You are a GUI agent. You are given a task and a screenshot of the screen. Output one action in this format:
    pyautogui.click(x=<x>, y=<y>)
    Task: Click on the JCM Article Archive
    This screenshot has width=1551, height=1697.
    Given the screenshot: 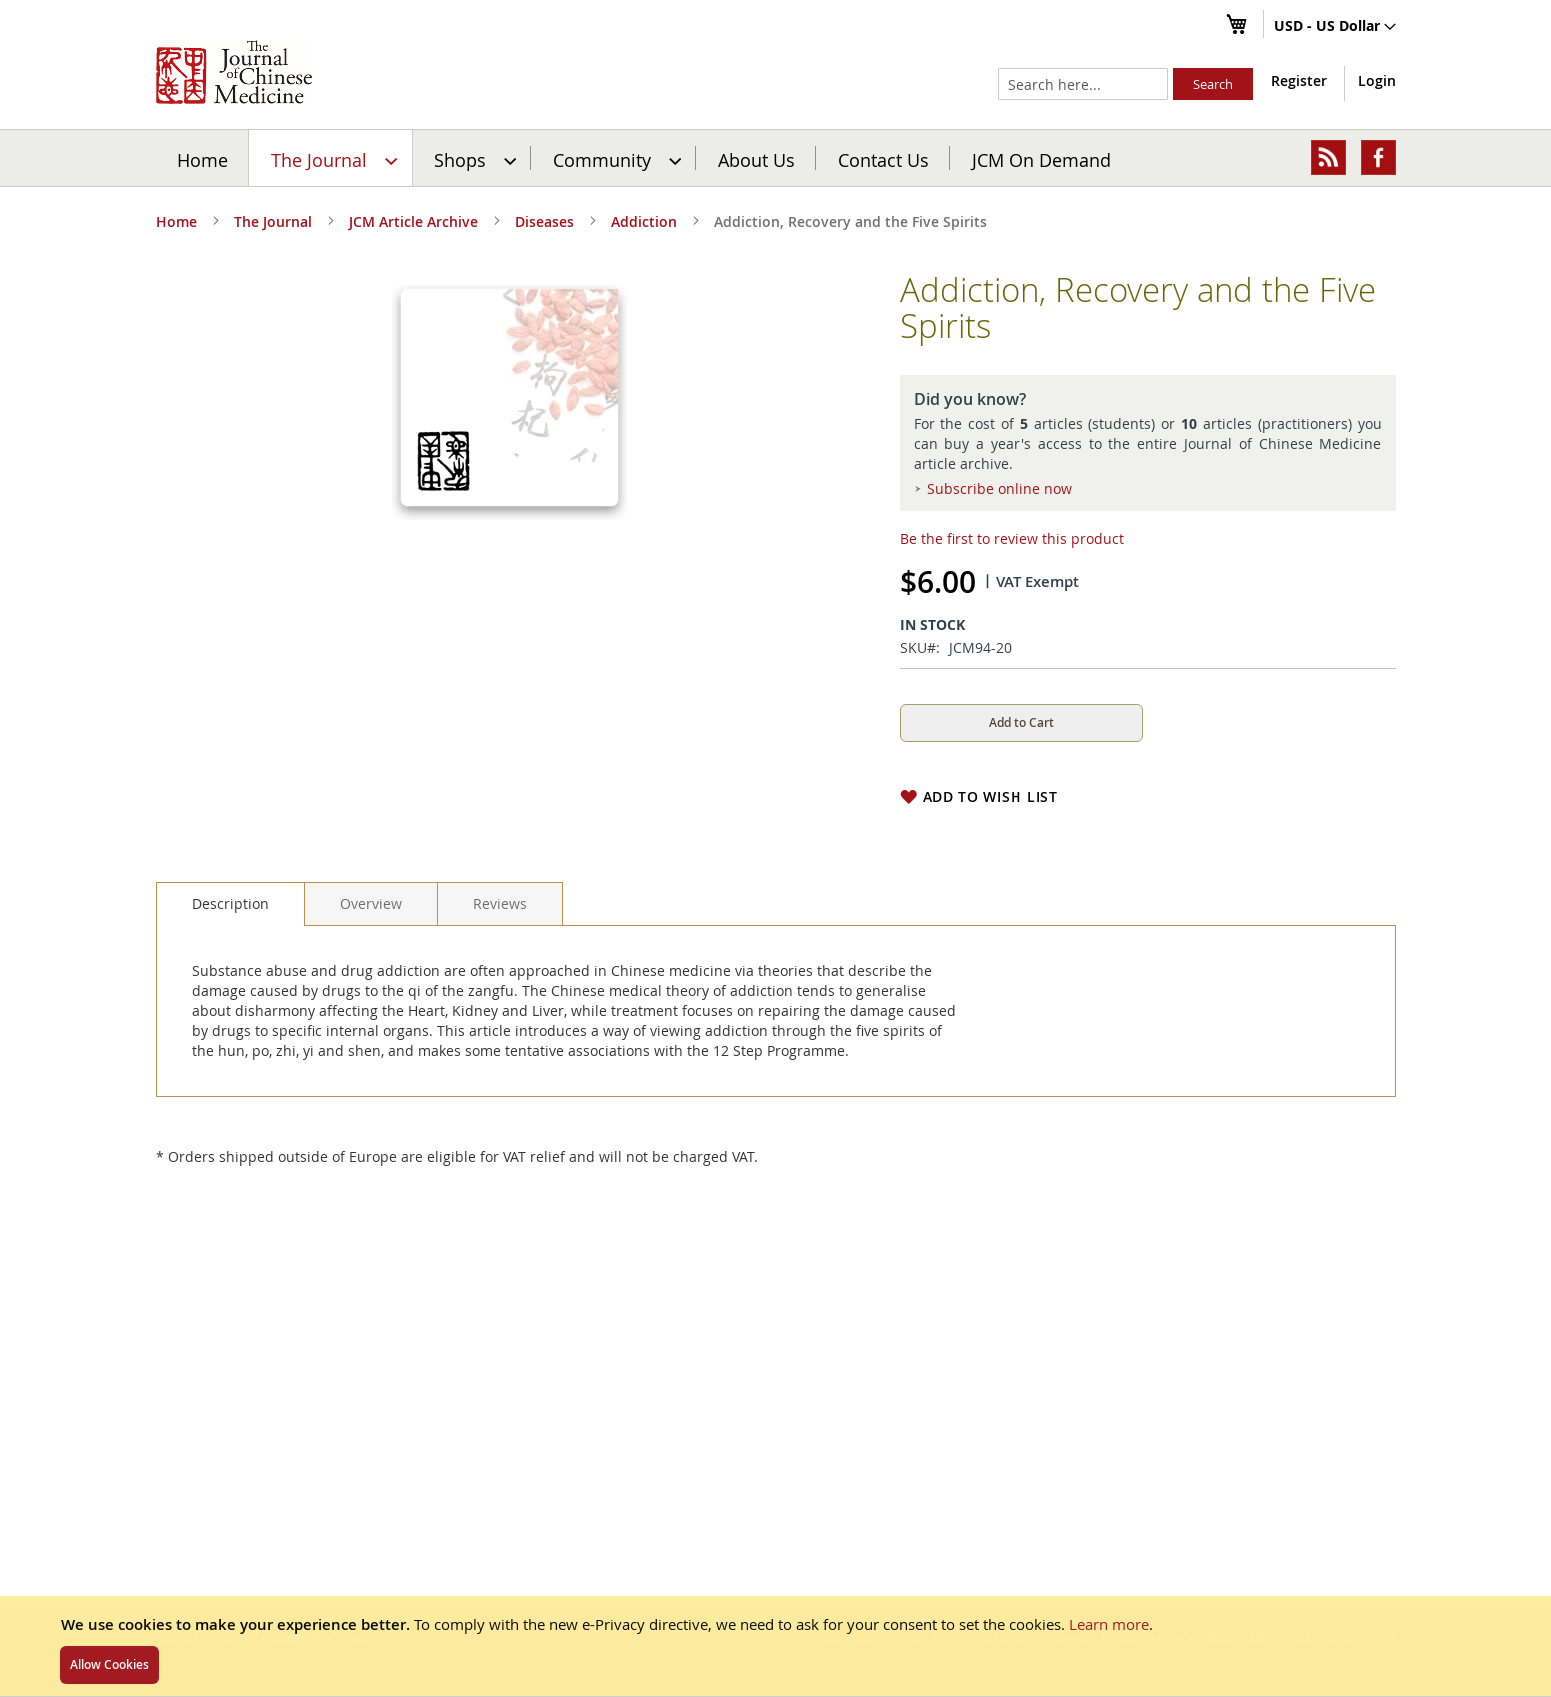 What is the action you would take?
    pyautogui.click(x=413, y=221)
    